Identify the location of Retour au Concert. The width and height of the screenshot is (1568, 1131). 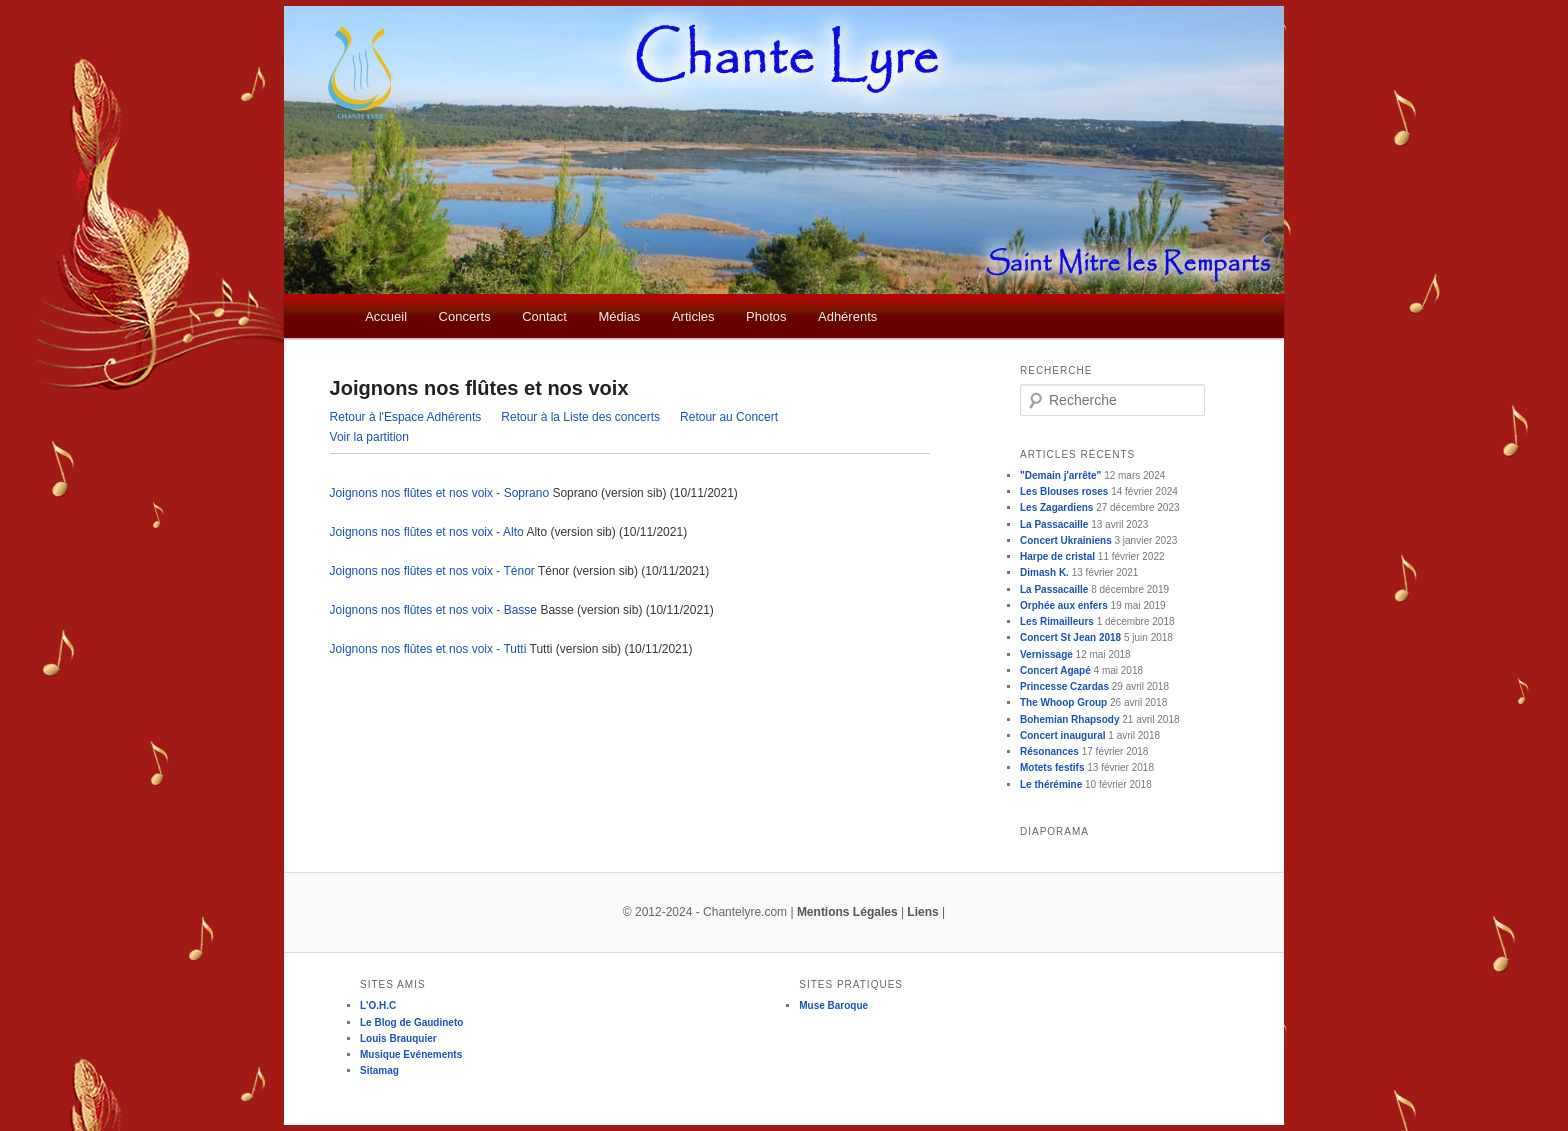
(729, 417).